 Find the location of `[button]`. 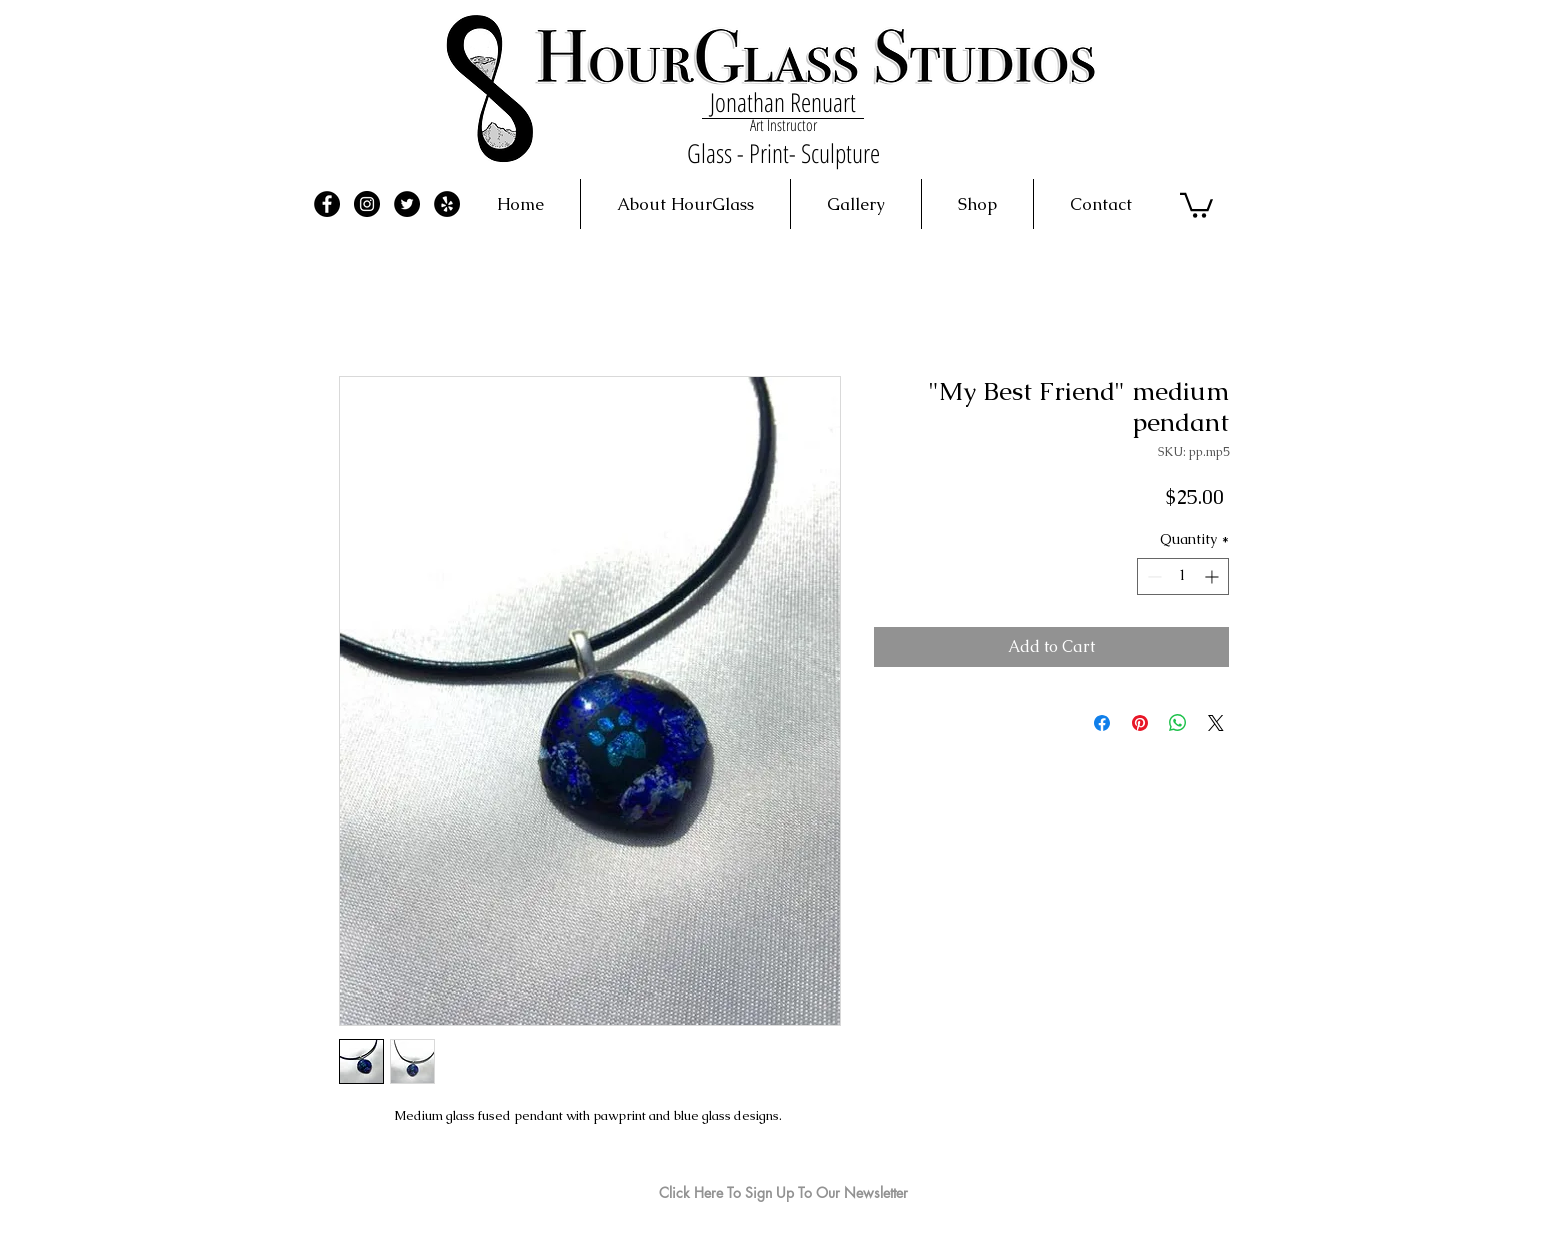

[button] is located at coordinates (1196, 204).